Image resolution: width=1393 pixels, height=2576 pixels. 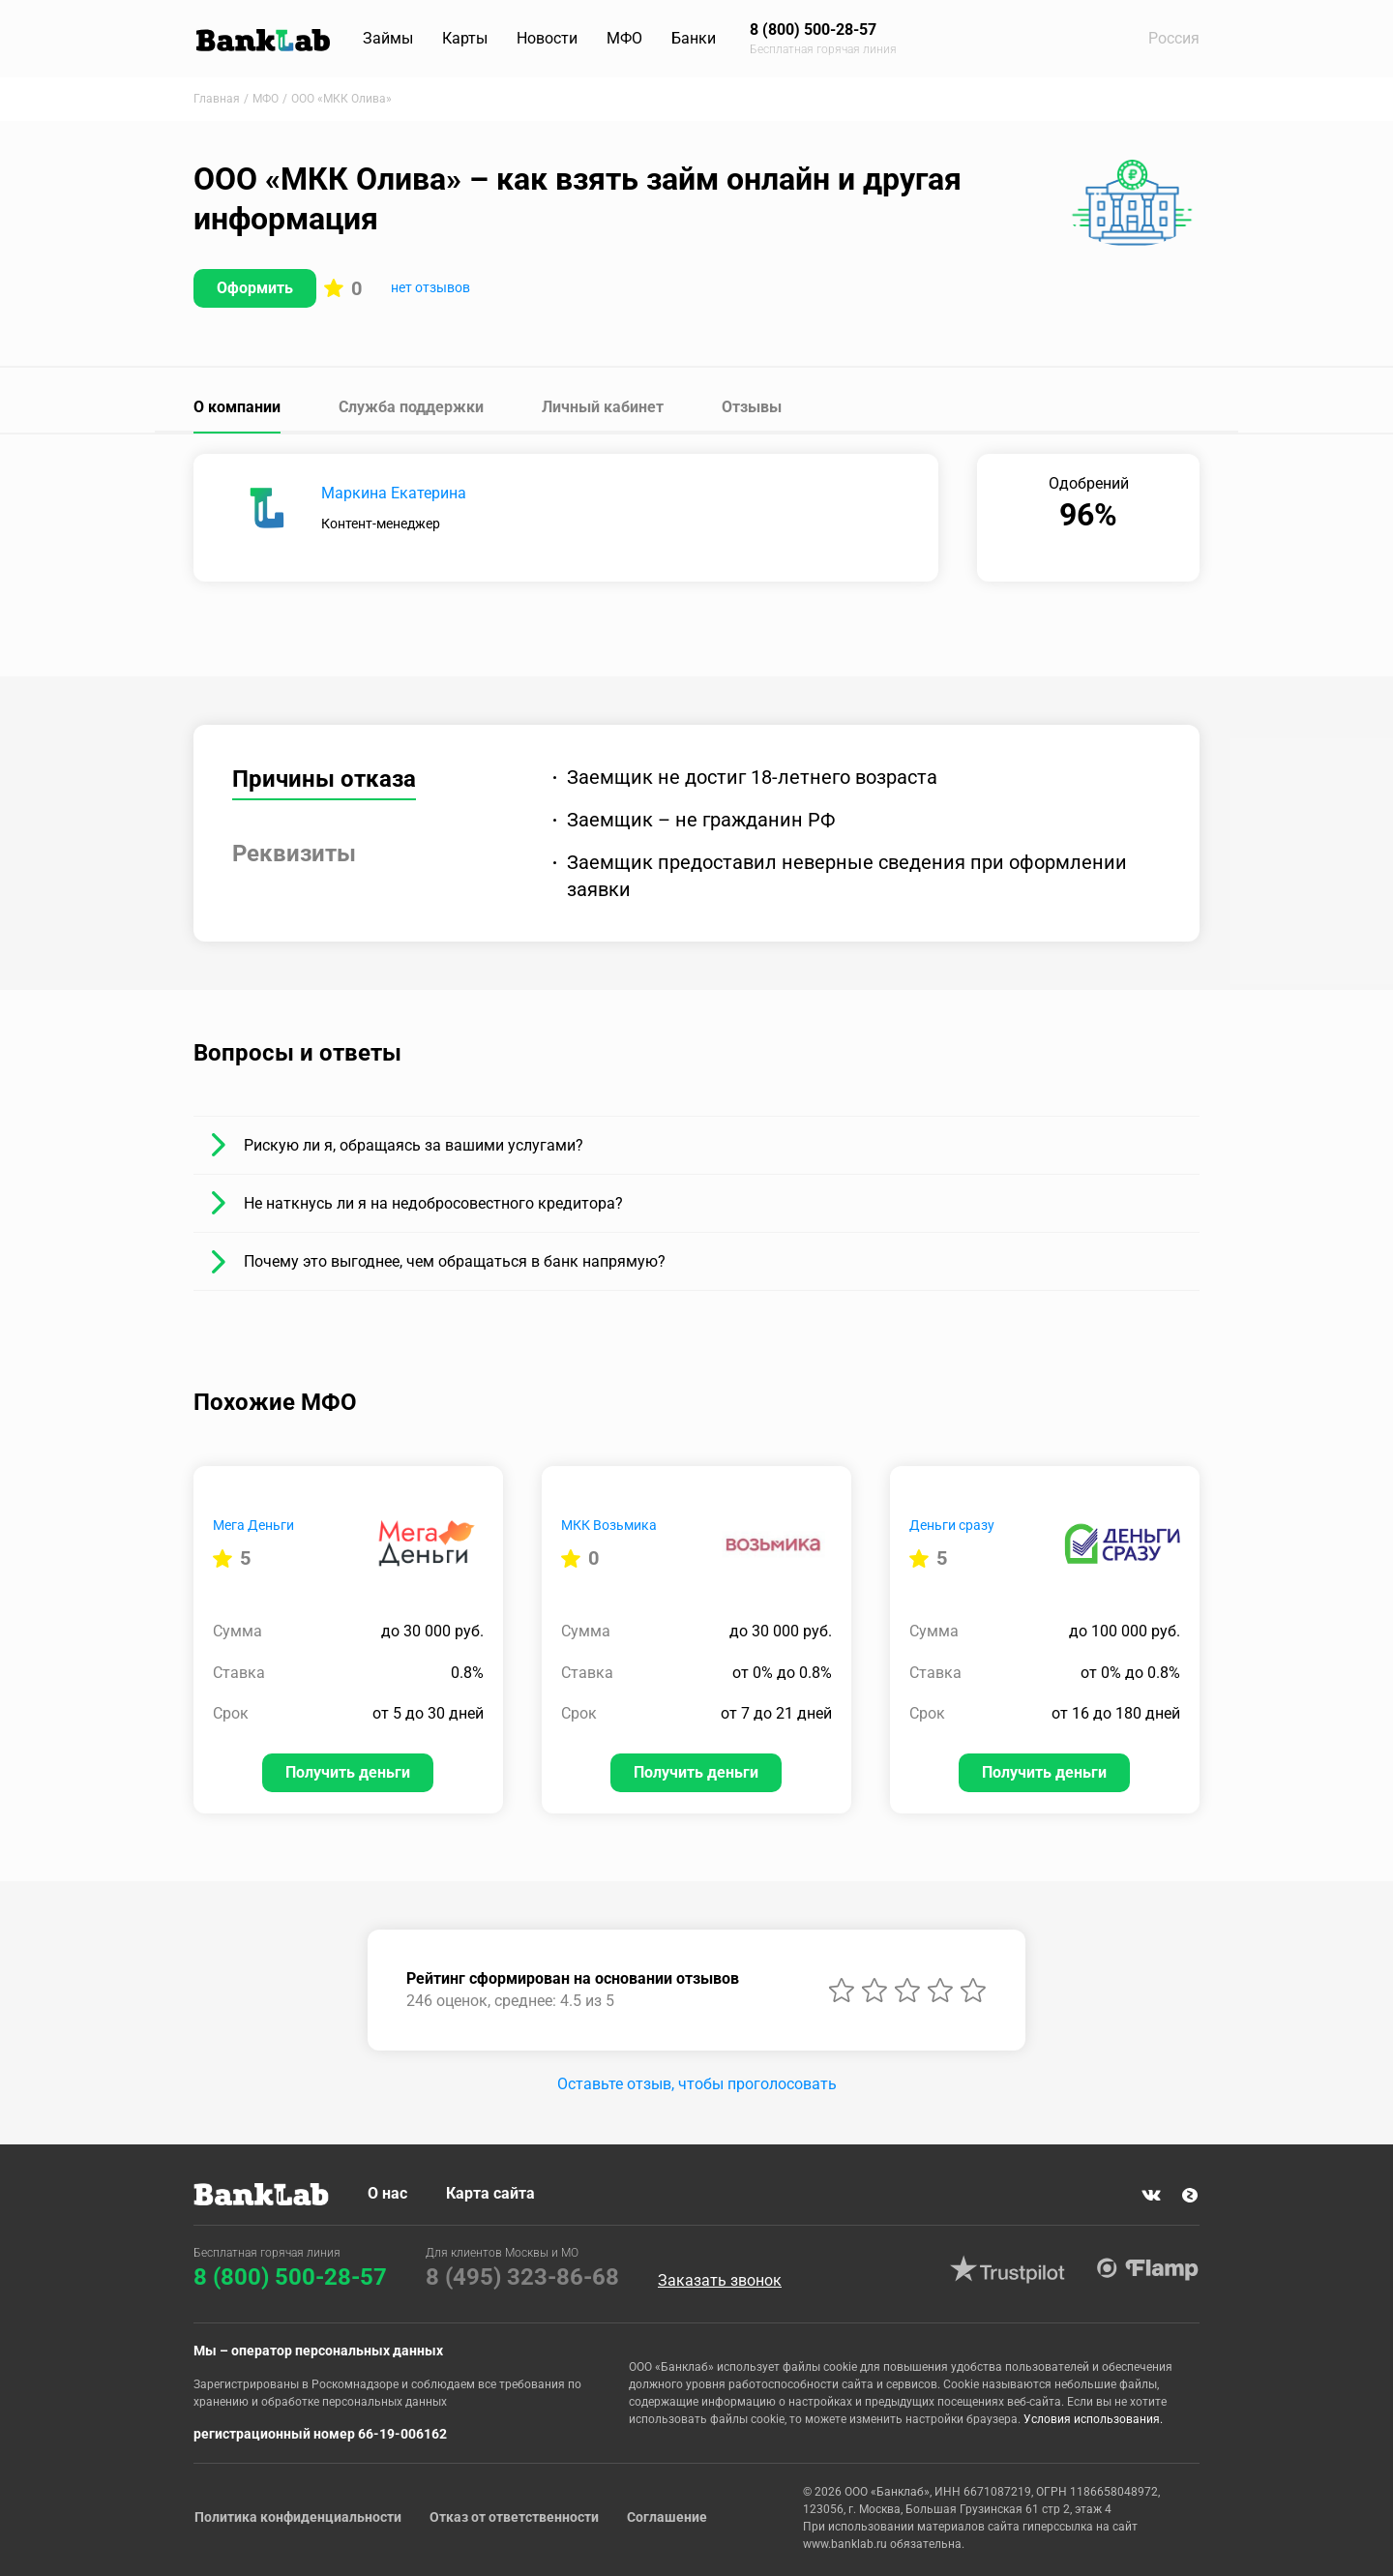 I want to click on Почему это выгоднее, чем обращаться в банк напрямую?, so click(x=455, y=1261).